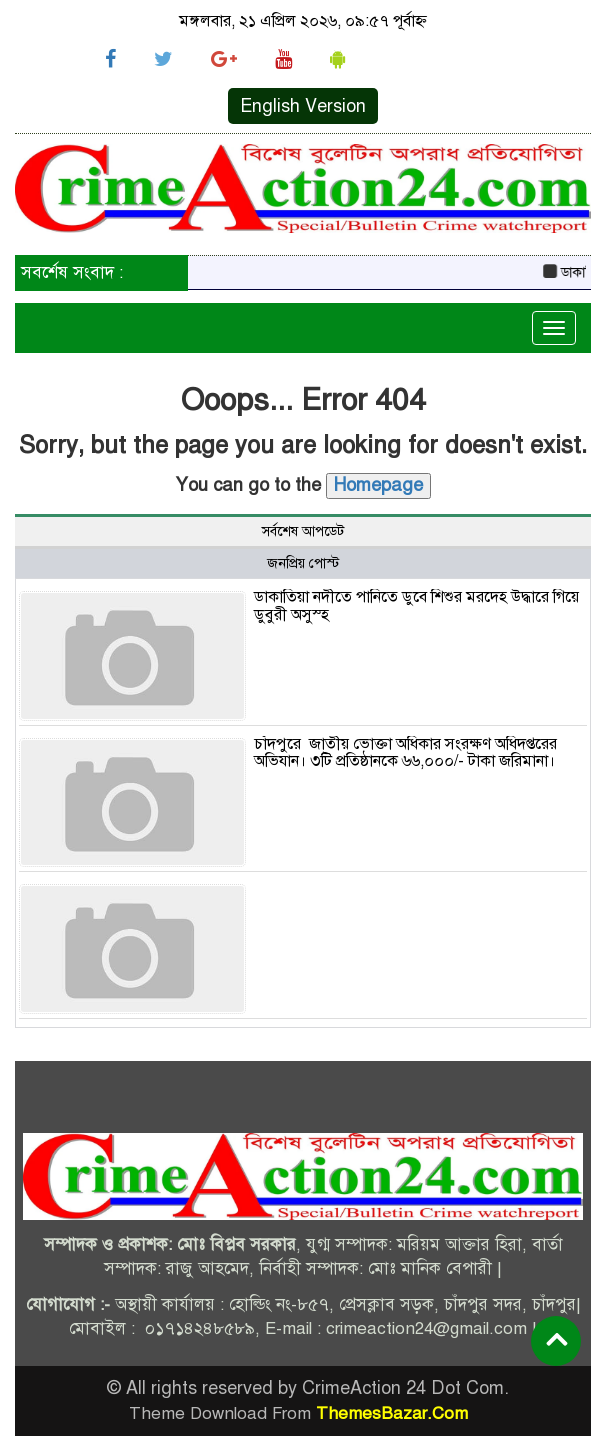 Image resolution: width=606 pixels, height=1436 pixels. What do you see at coordinates (303, 563) in the screenshot?
I see `জনপ্রিয় পোস্ট [tab]` at bounding box center [303, 563].